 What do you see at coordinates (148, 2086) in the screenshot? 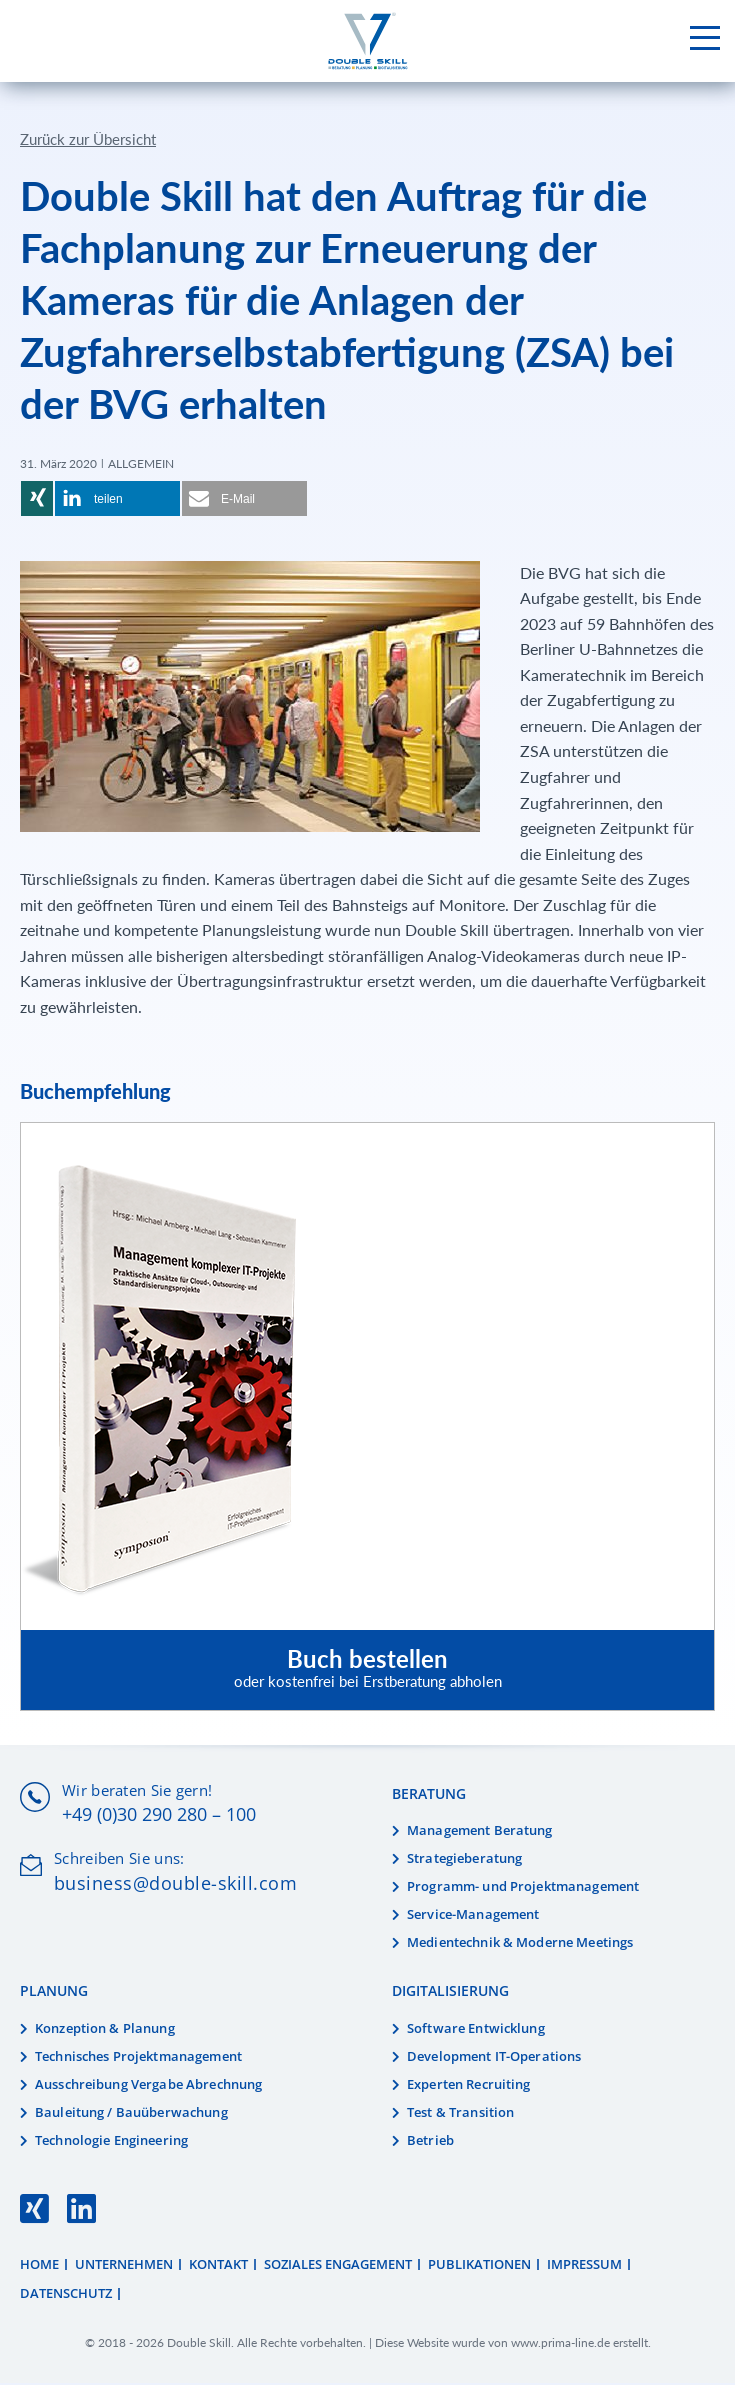
I see `Ausschreibung Vergabe Abrechnung` at bounding box center [148, 2086].